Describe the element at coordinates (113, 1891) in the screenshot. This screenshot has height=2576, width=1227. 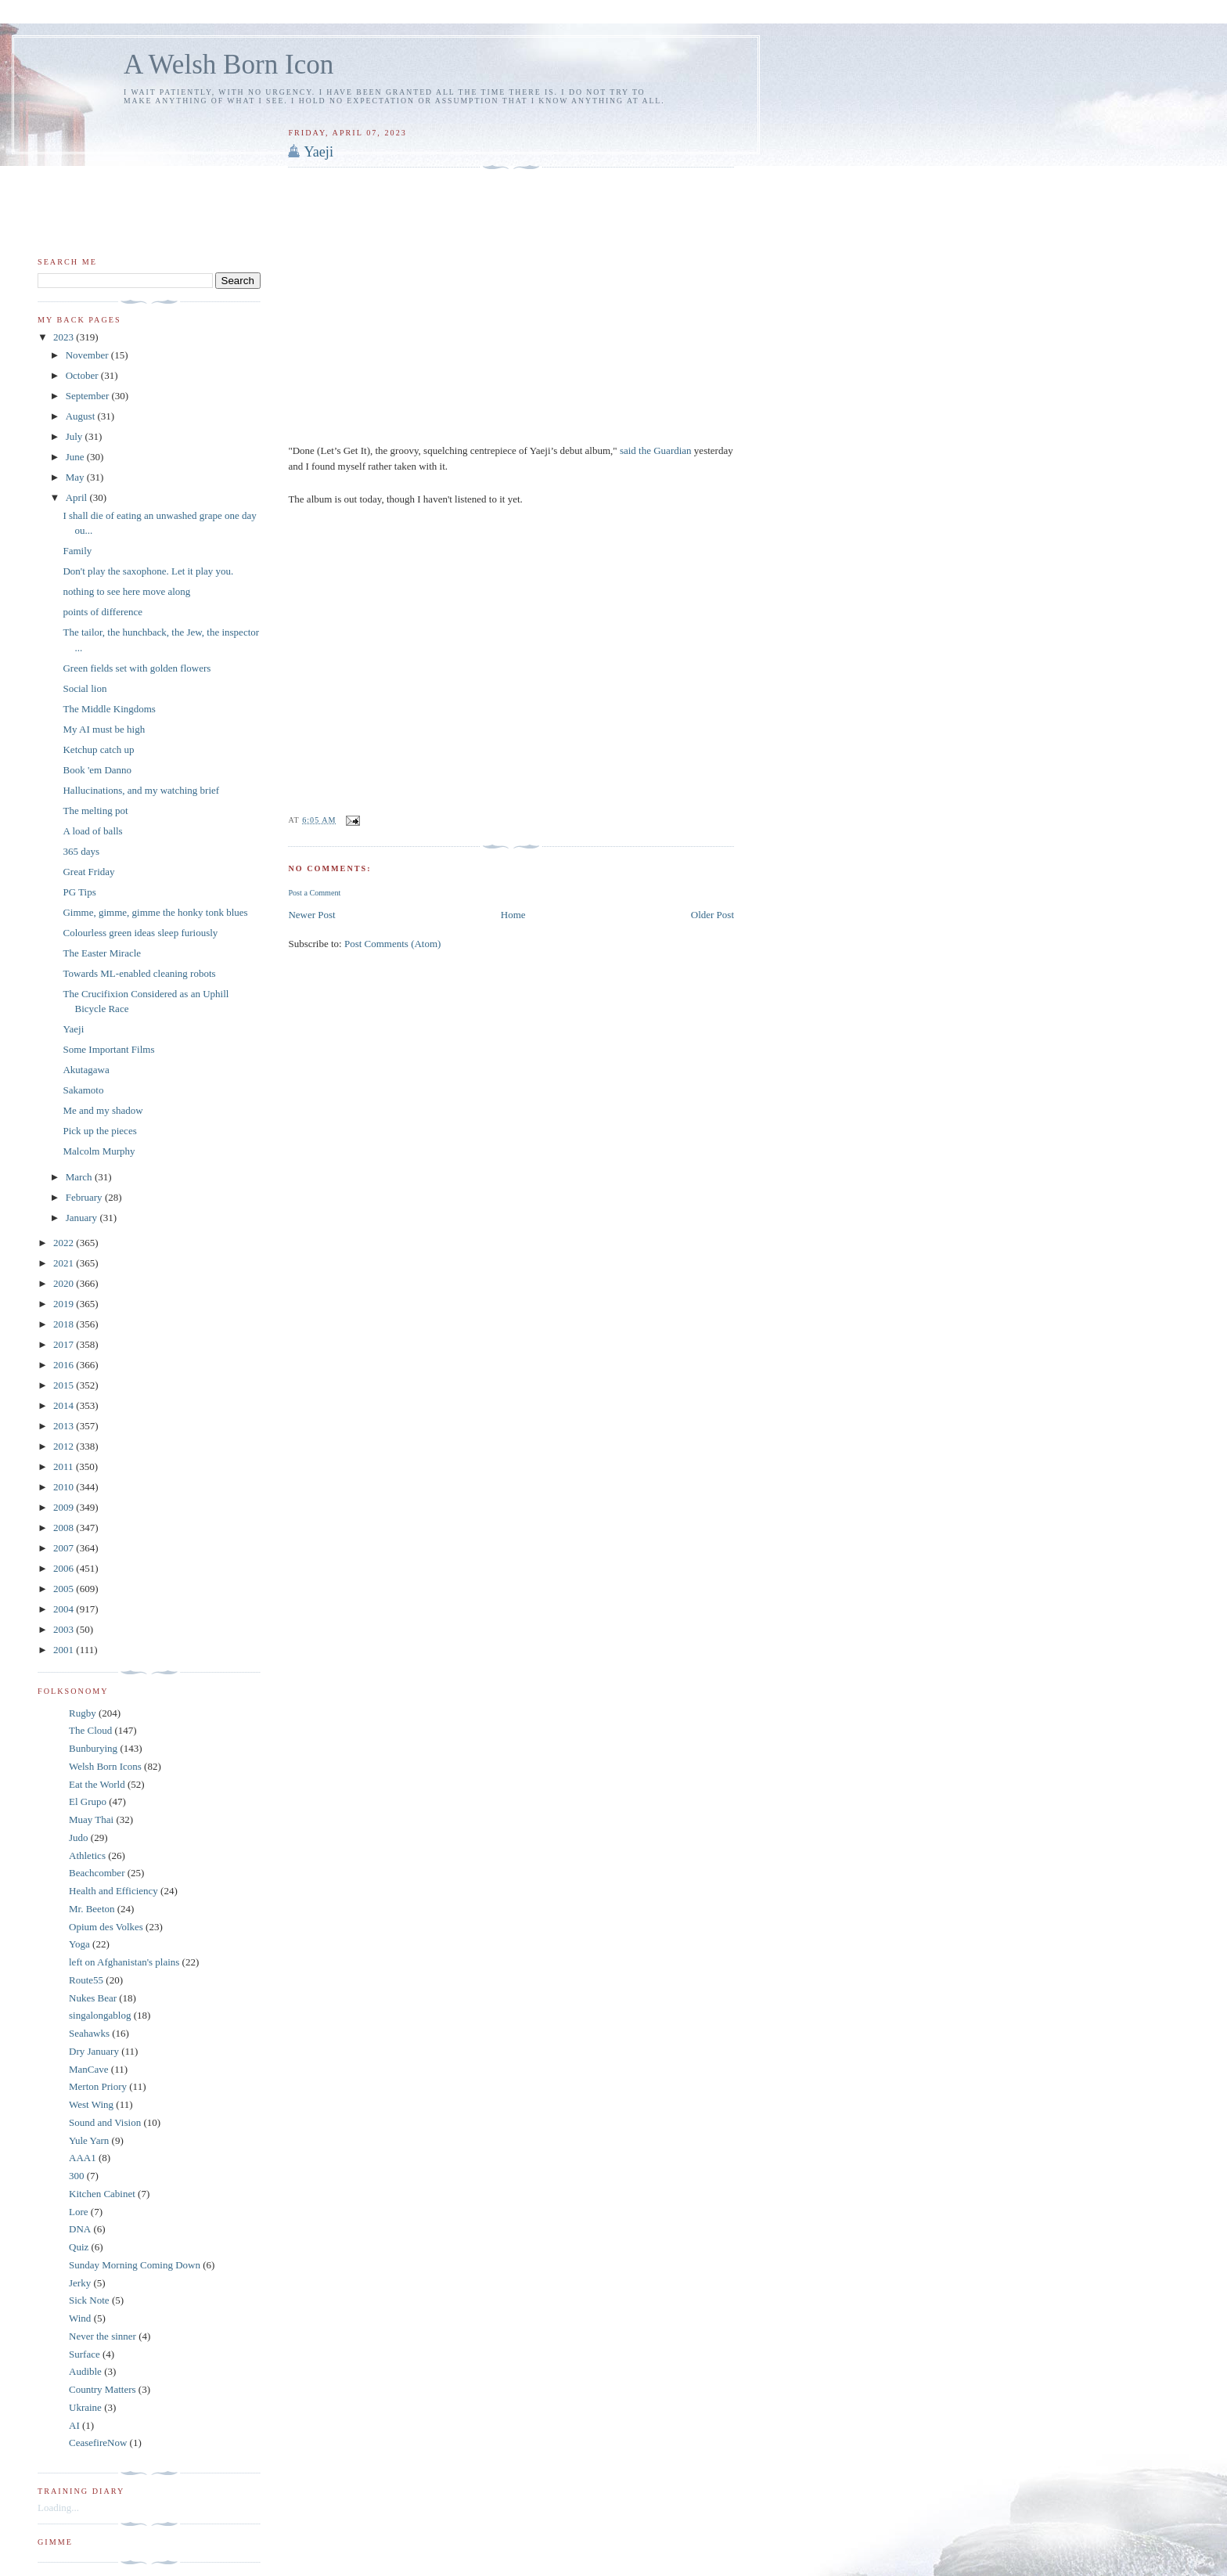
I see `Health and Efficiency` at that location.